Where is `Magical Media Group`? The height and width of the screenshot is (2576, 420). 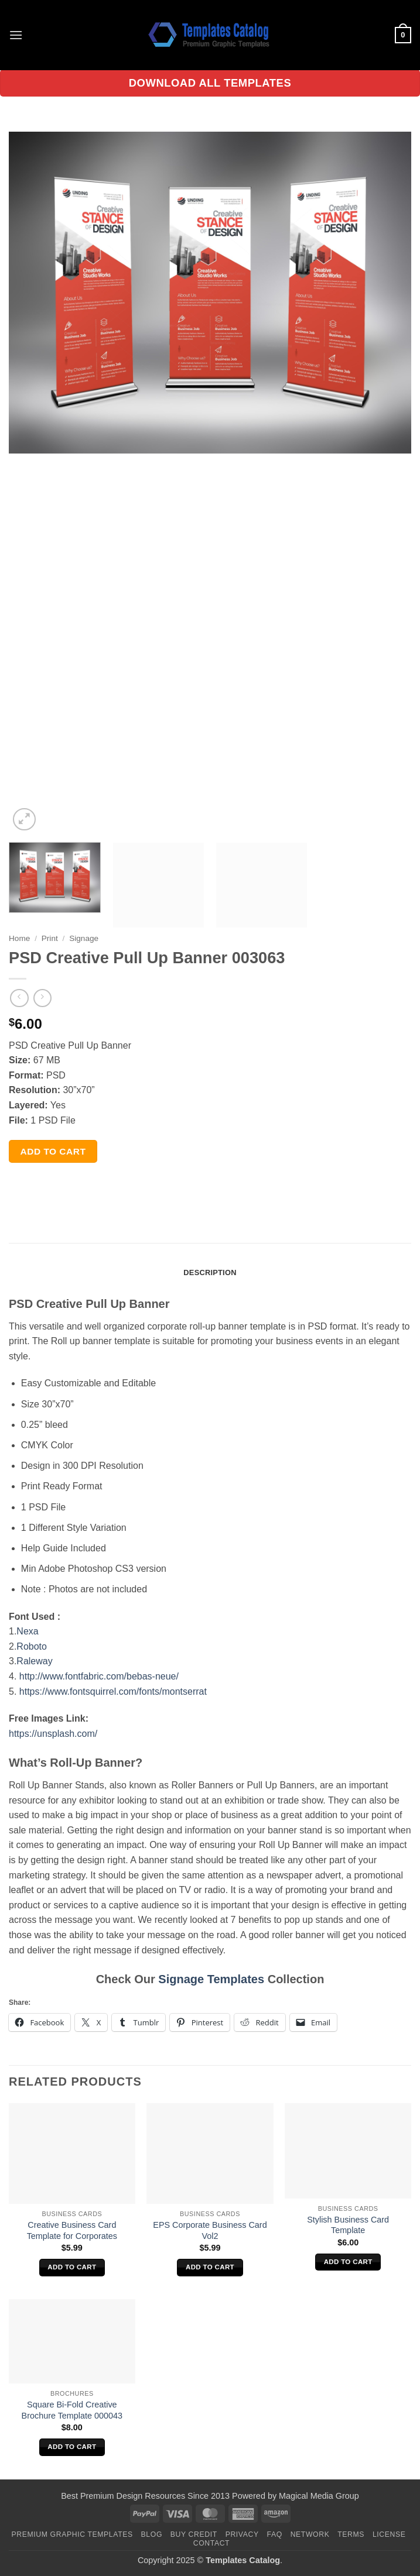 Magical Media Group is located at coordinates (319, 2496).